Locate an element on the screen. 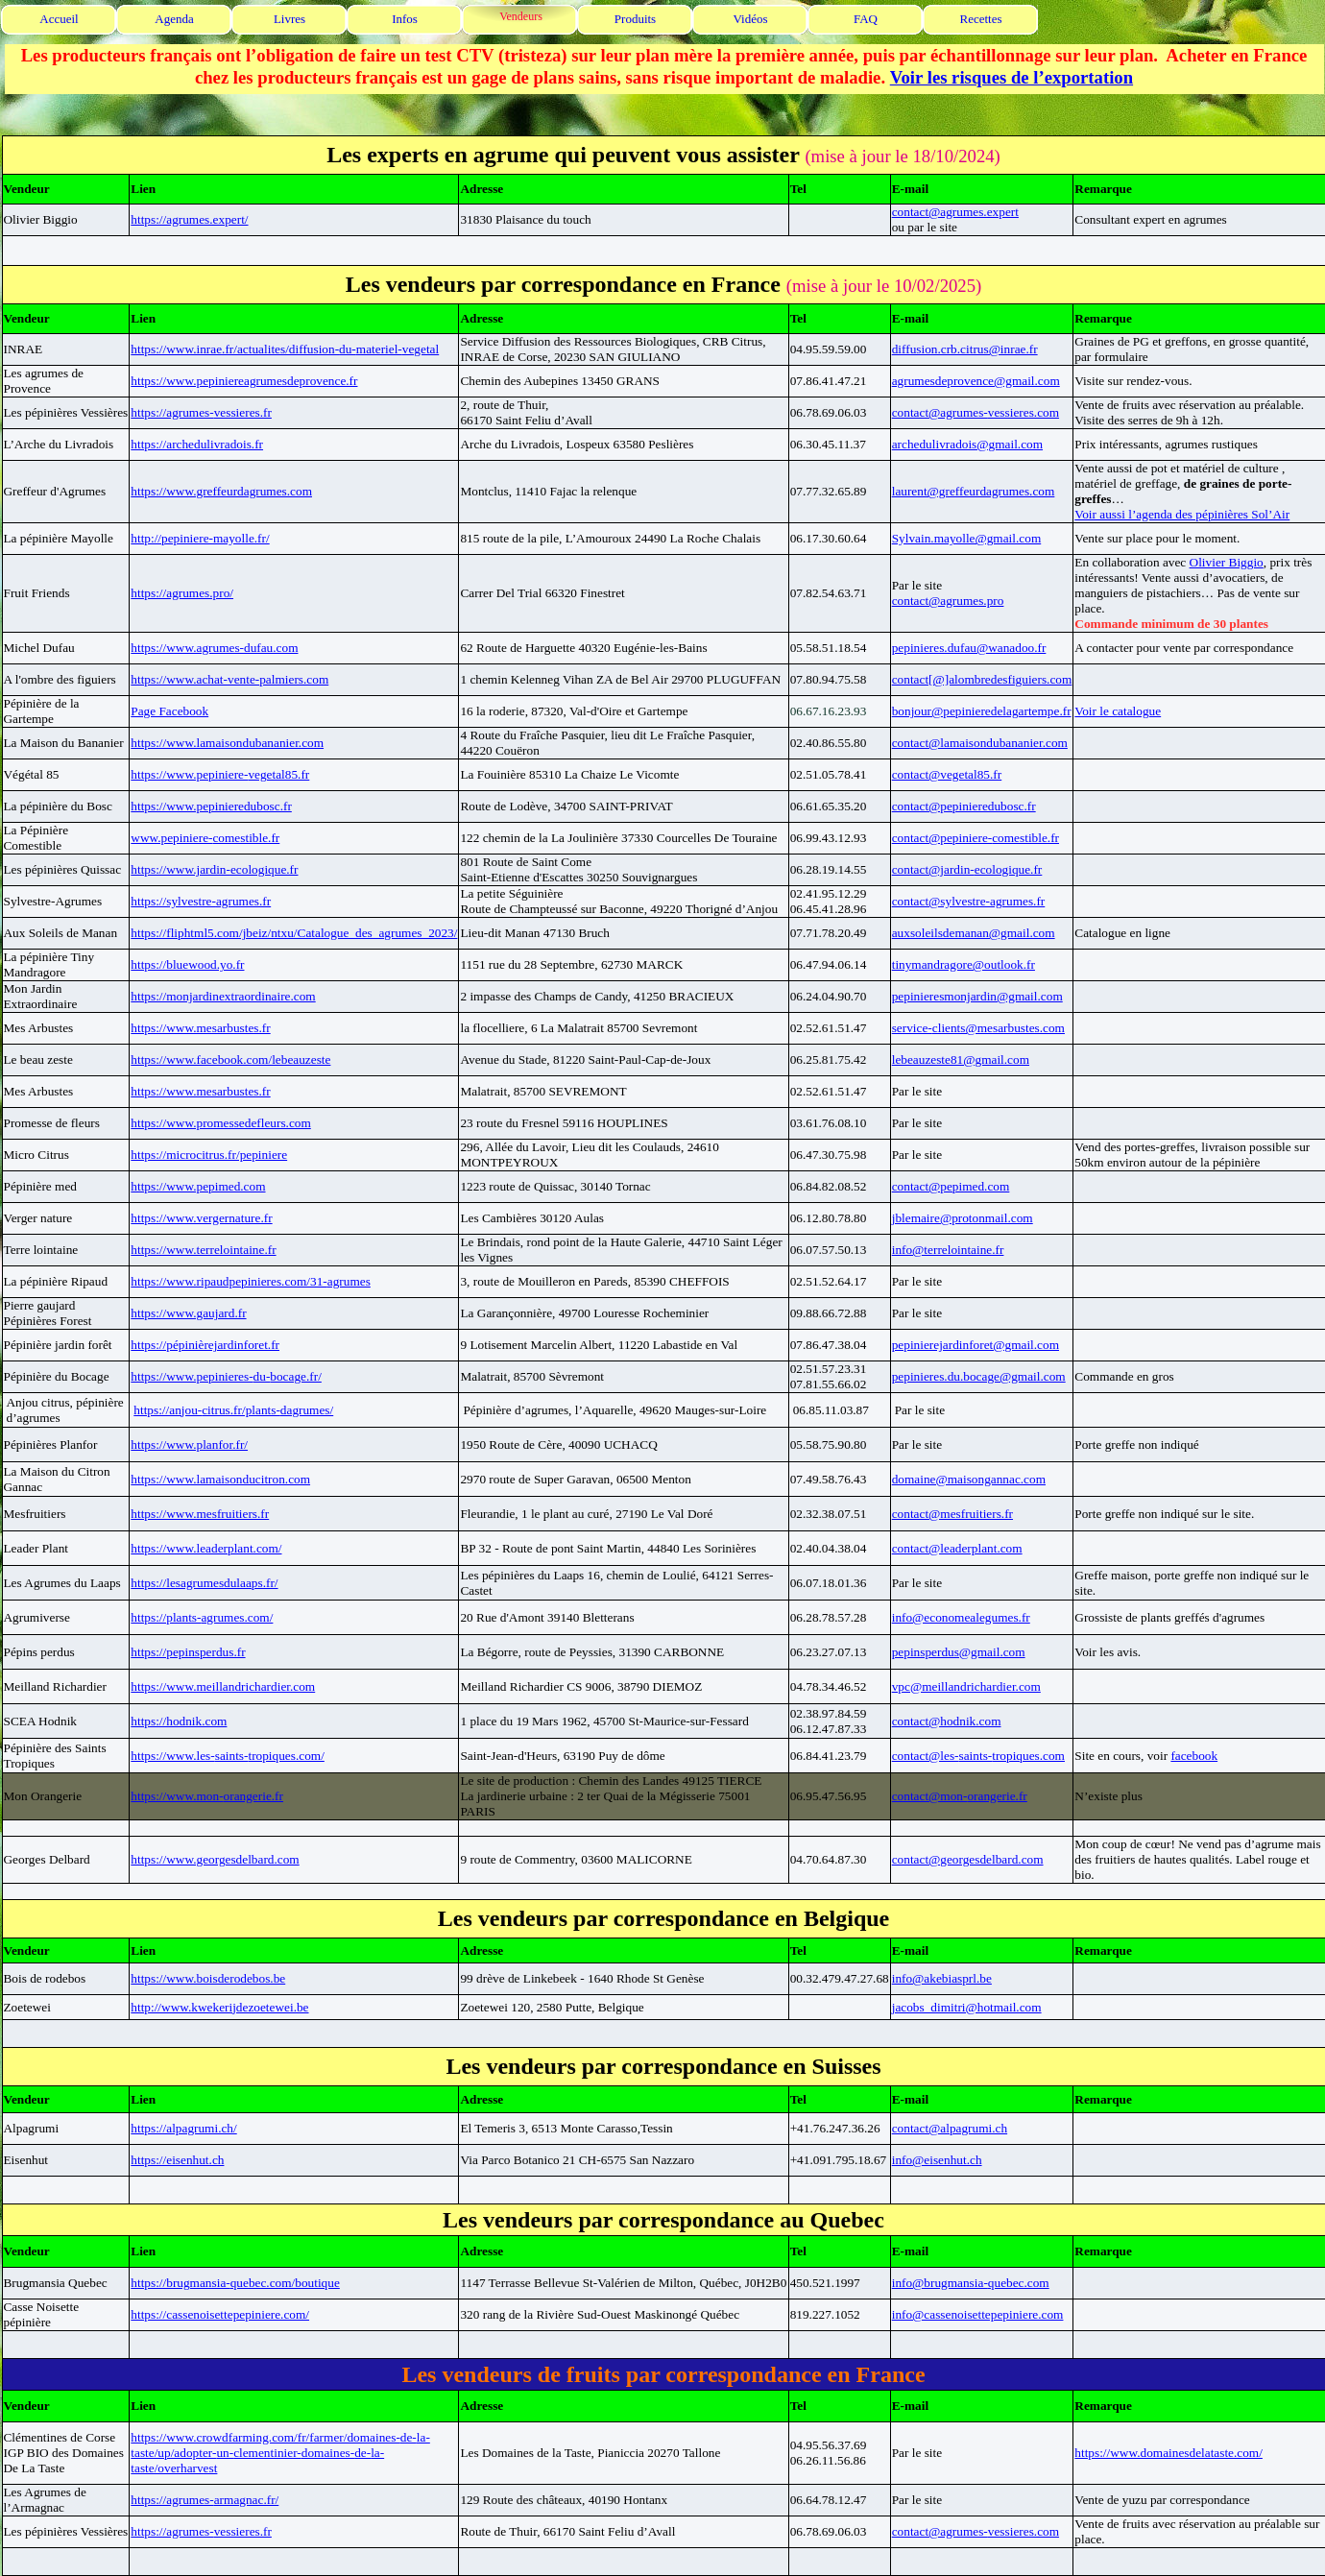 This screenshot has height=2576, width=1325. https://sylvestre-agrumes.fr is located at coordinates (201, 901).